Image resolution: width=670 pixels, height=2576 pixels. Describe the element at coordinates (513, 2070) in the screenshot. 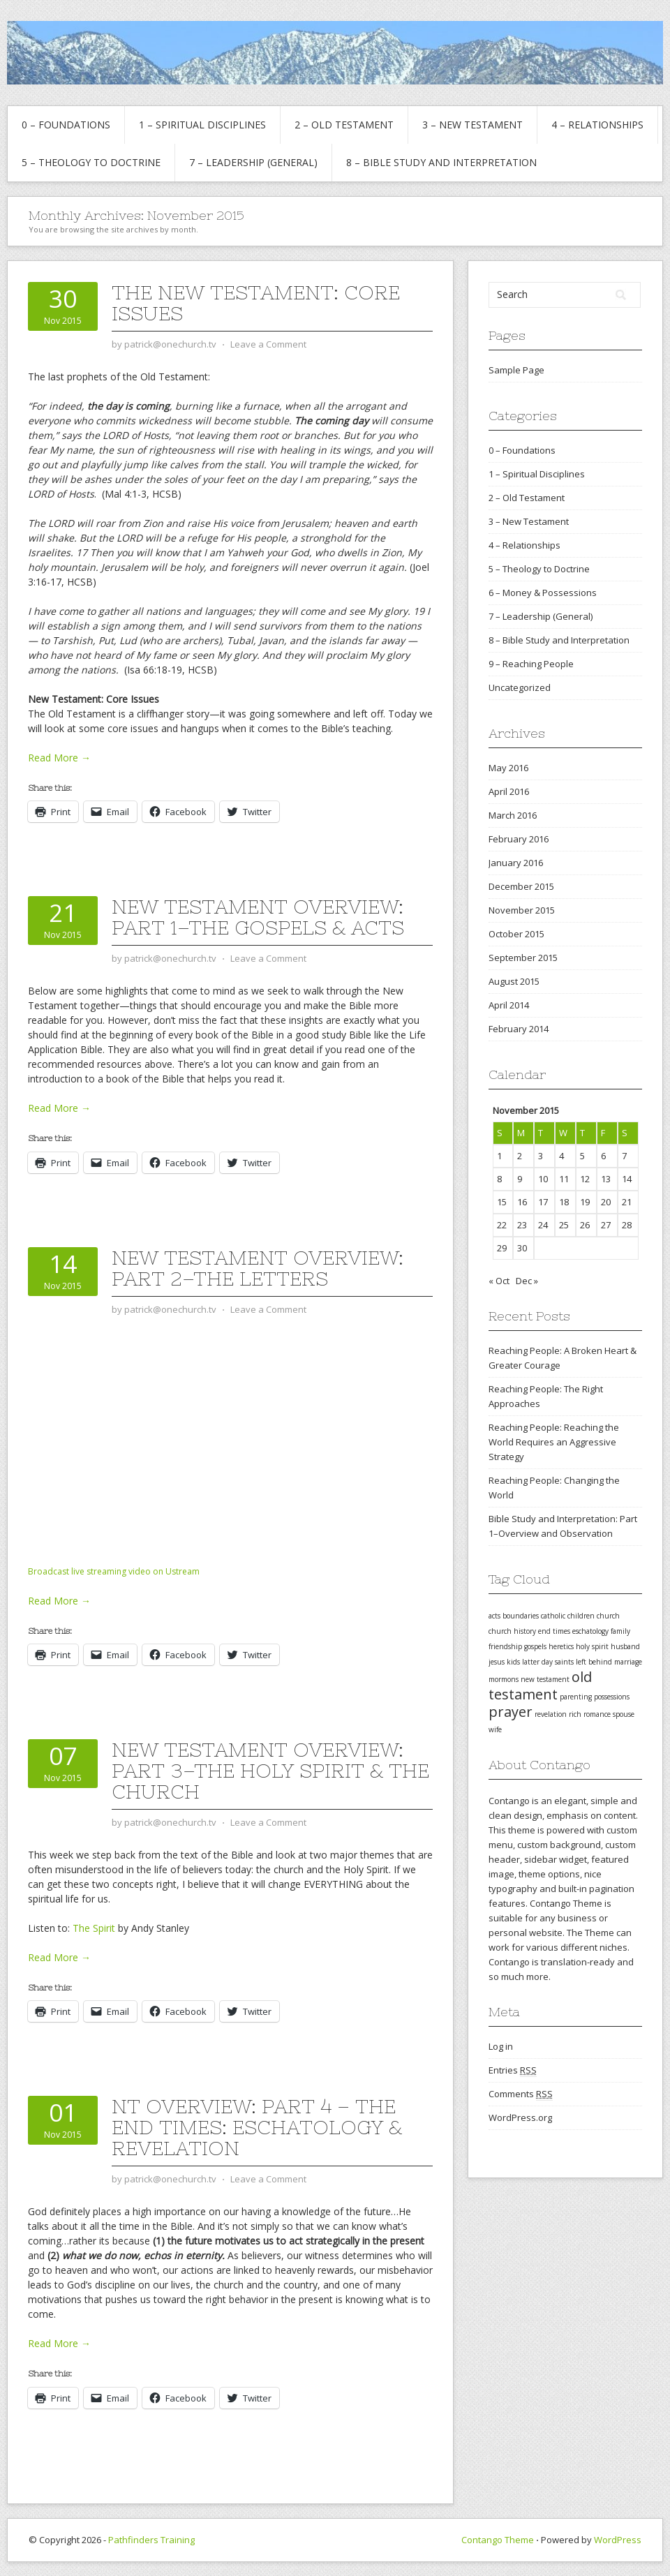

I see `Entries` at that location.